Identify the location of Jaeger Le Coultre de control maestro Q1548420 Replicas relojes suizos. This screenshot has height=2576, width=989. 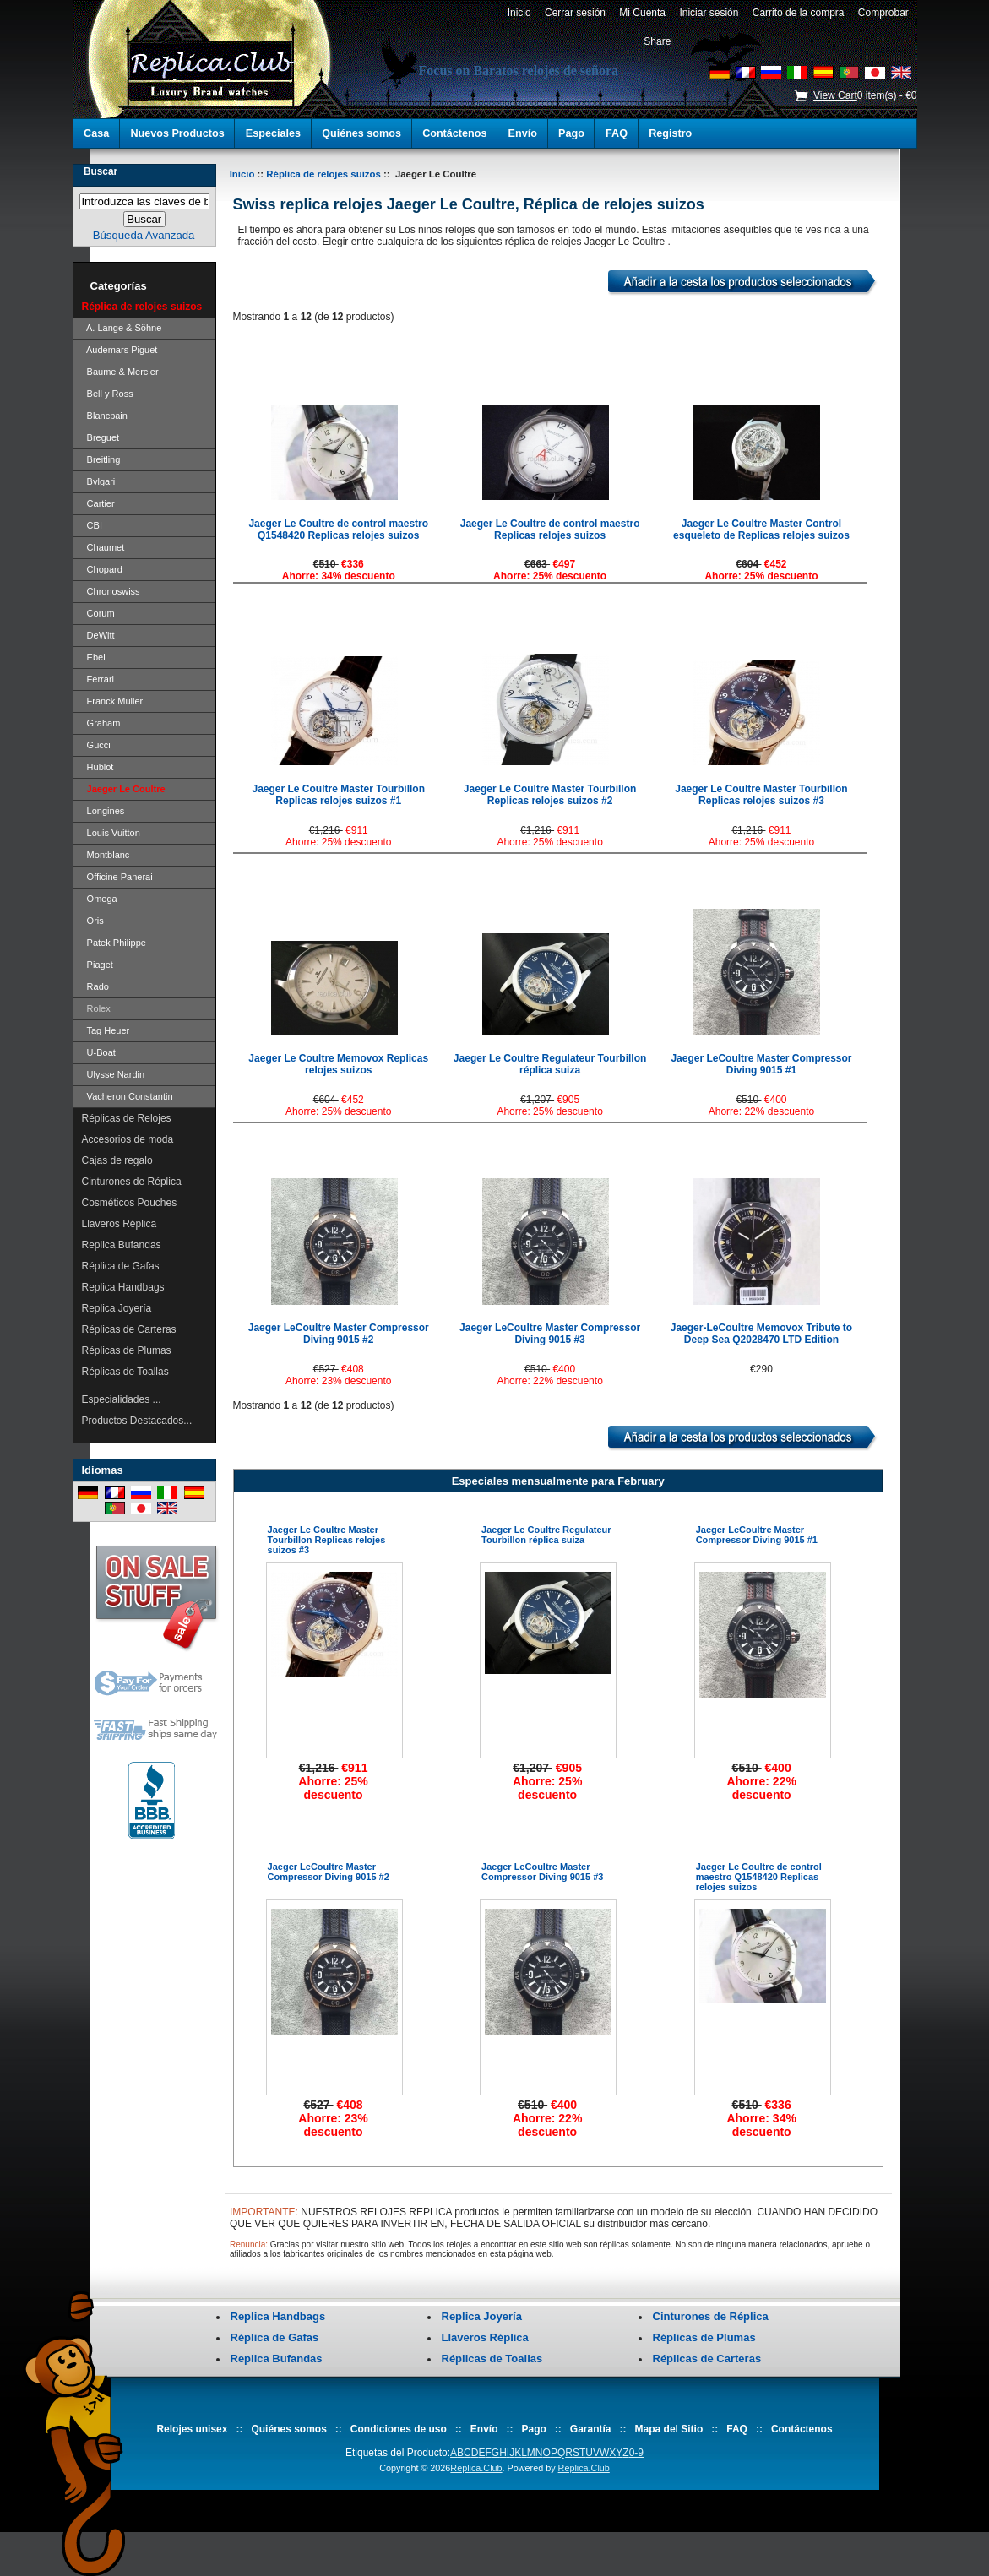
(338, 529).